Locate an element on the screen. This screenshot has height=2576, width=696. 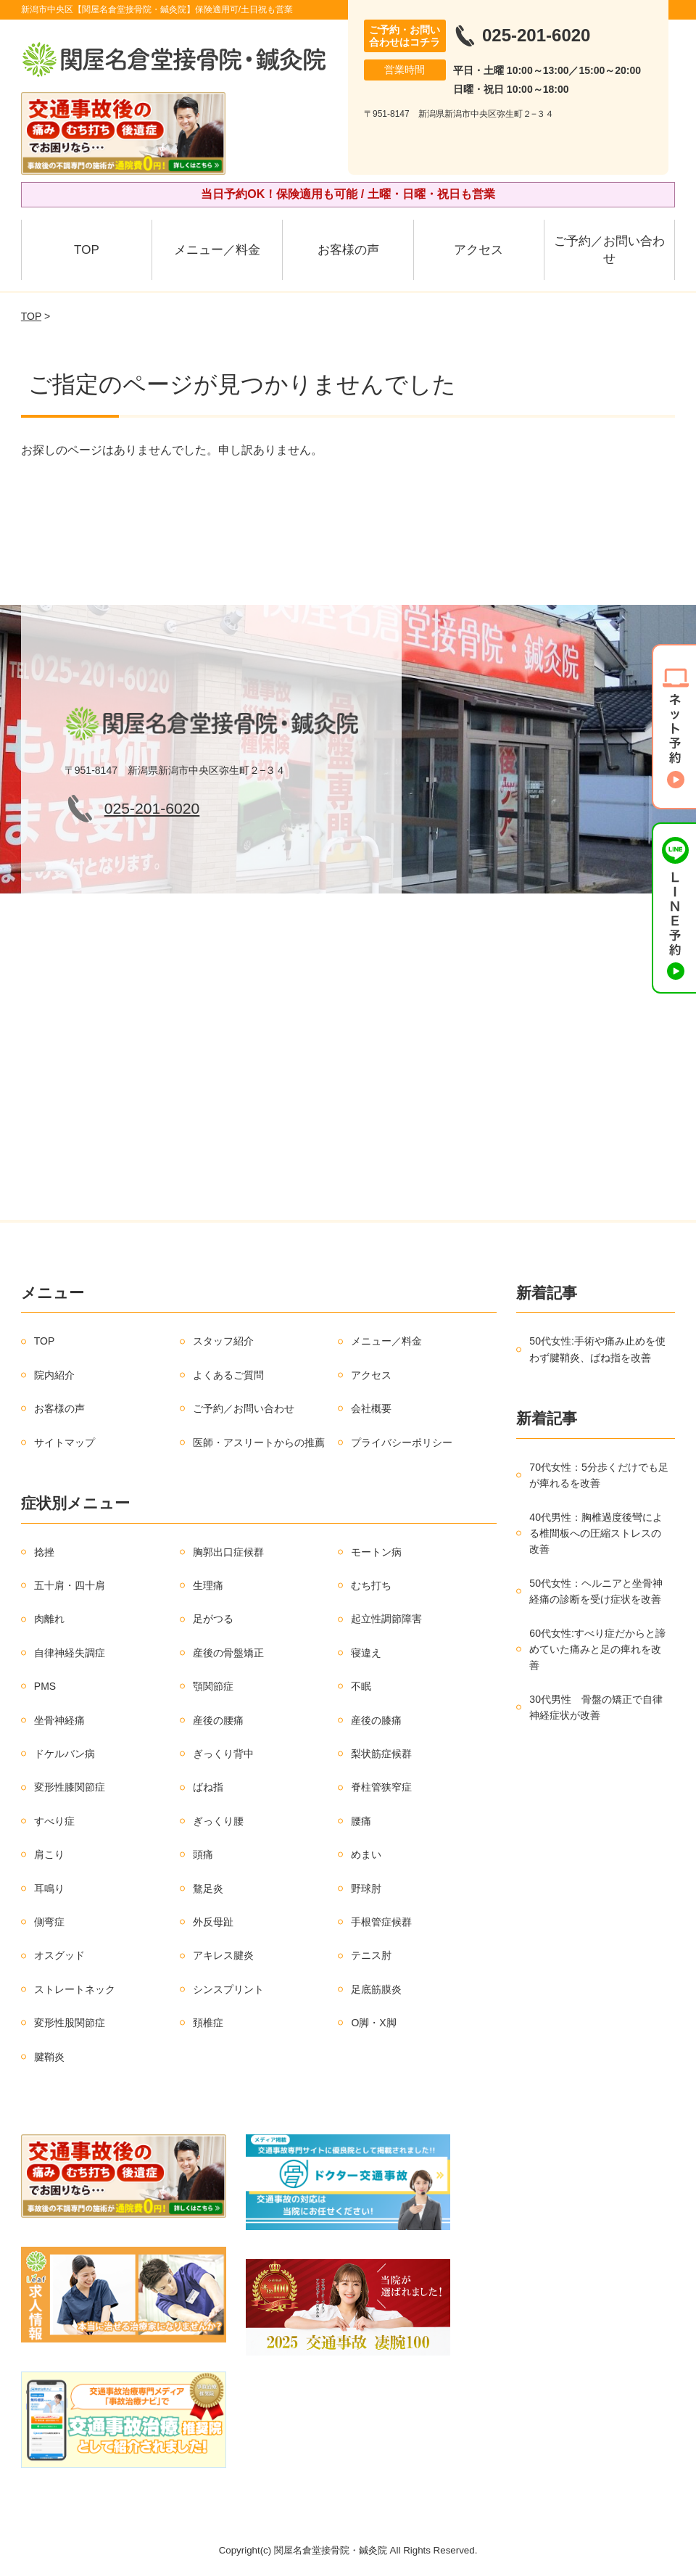
不眠 is located at coordinates (361, 1686).